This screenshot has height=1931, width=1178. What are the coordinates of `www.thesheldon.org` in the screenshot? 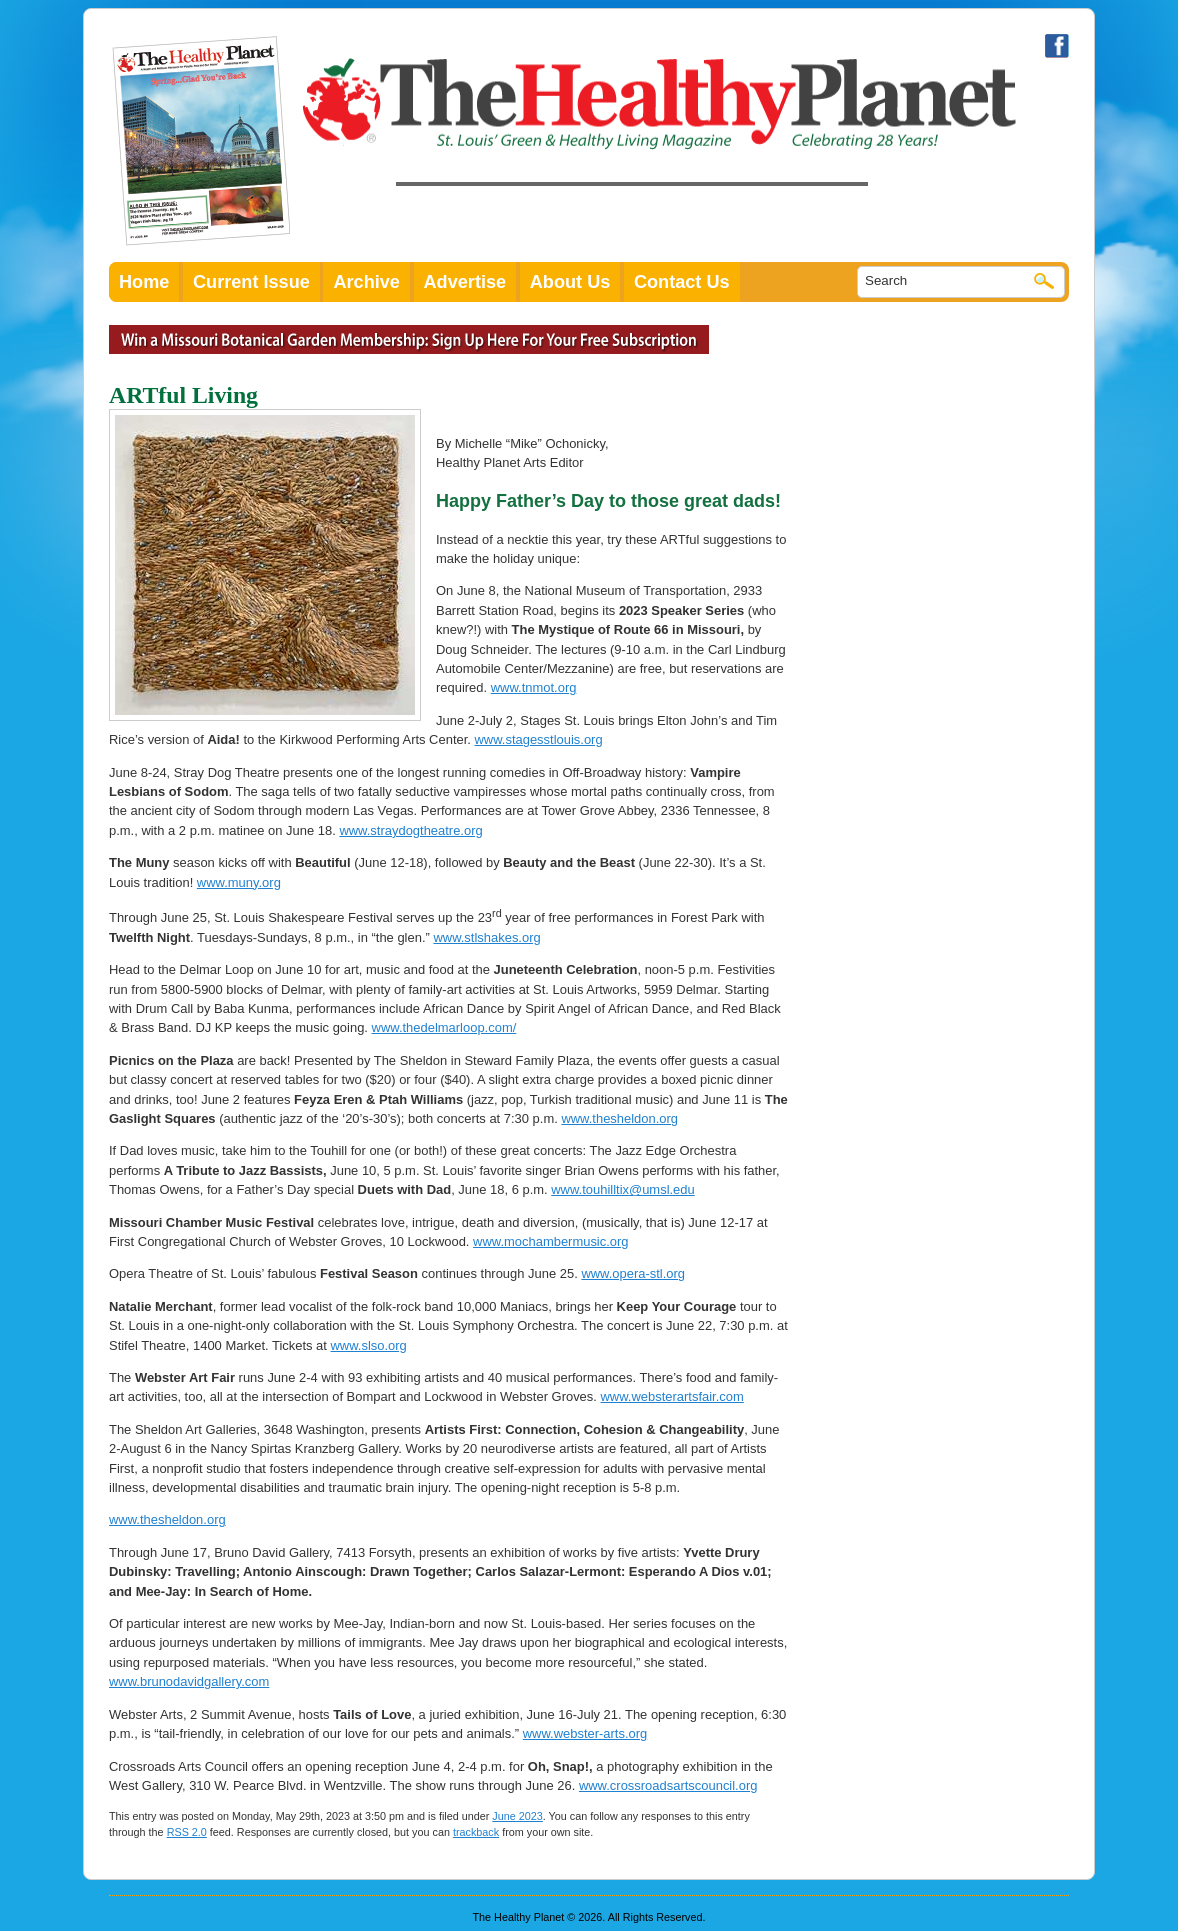 It's located at (619, 1118).